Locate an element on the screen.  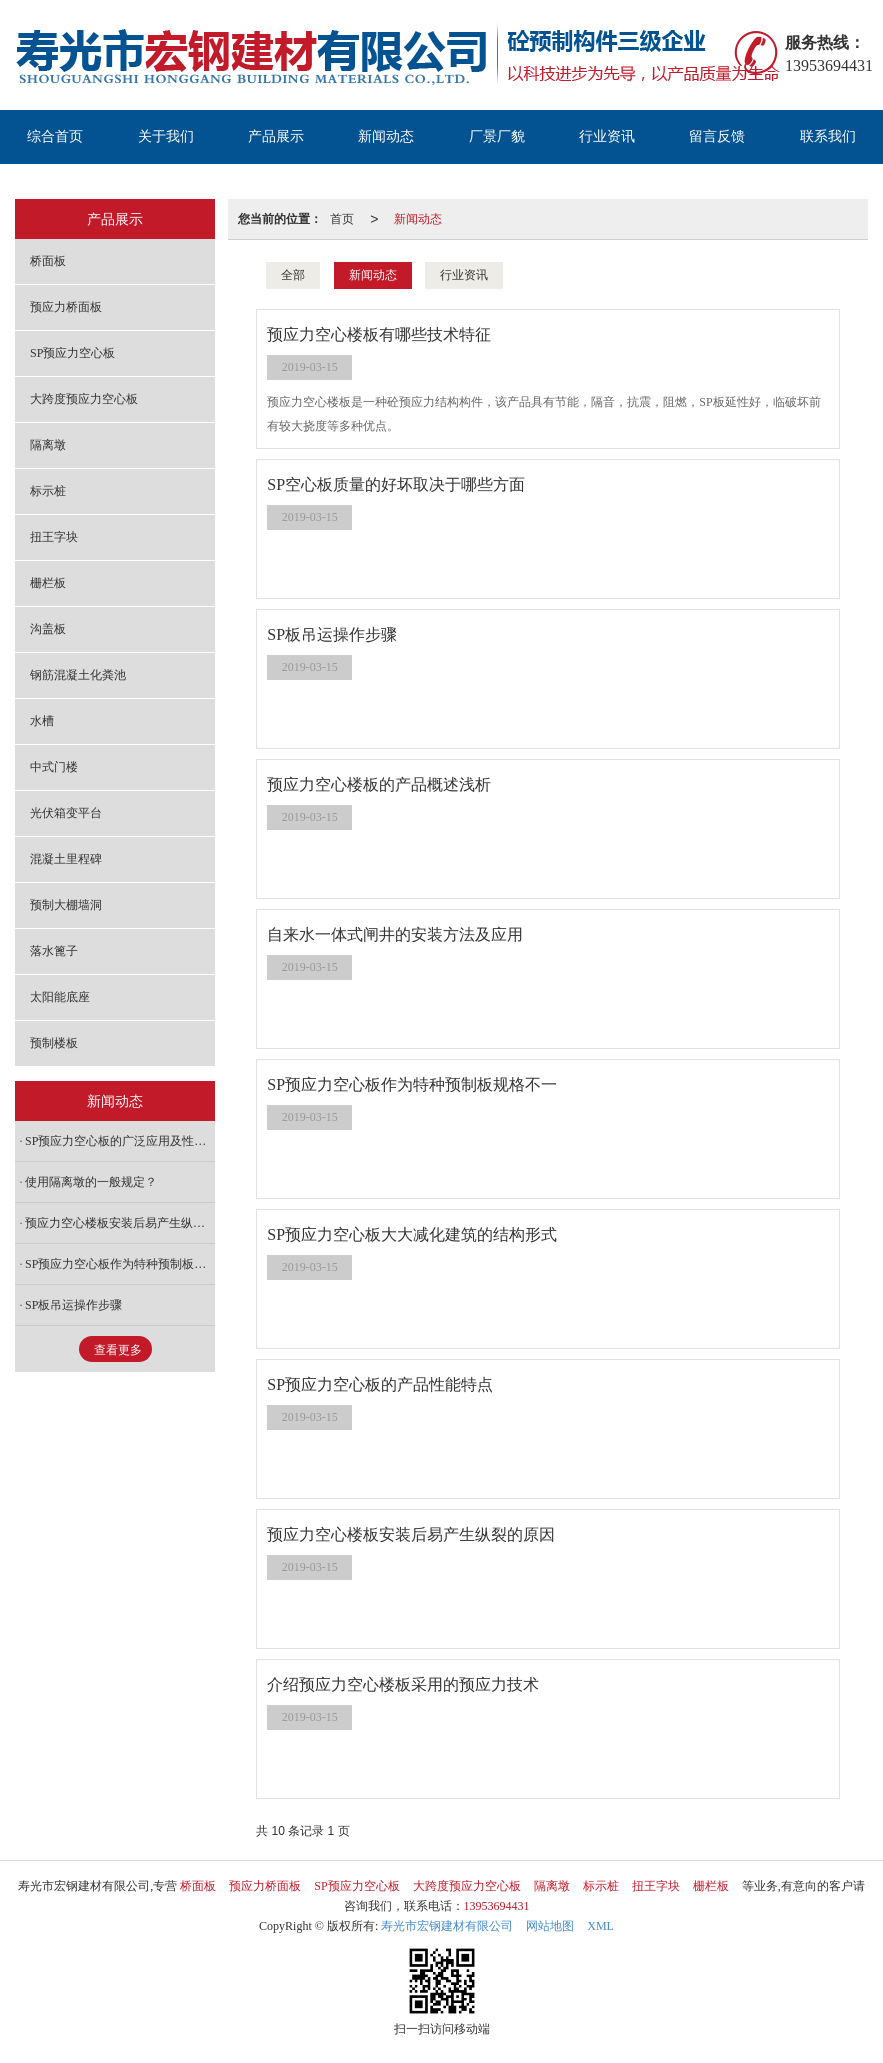
预制大棚墙洞 is located at coordinates (66, 905).